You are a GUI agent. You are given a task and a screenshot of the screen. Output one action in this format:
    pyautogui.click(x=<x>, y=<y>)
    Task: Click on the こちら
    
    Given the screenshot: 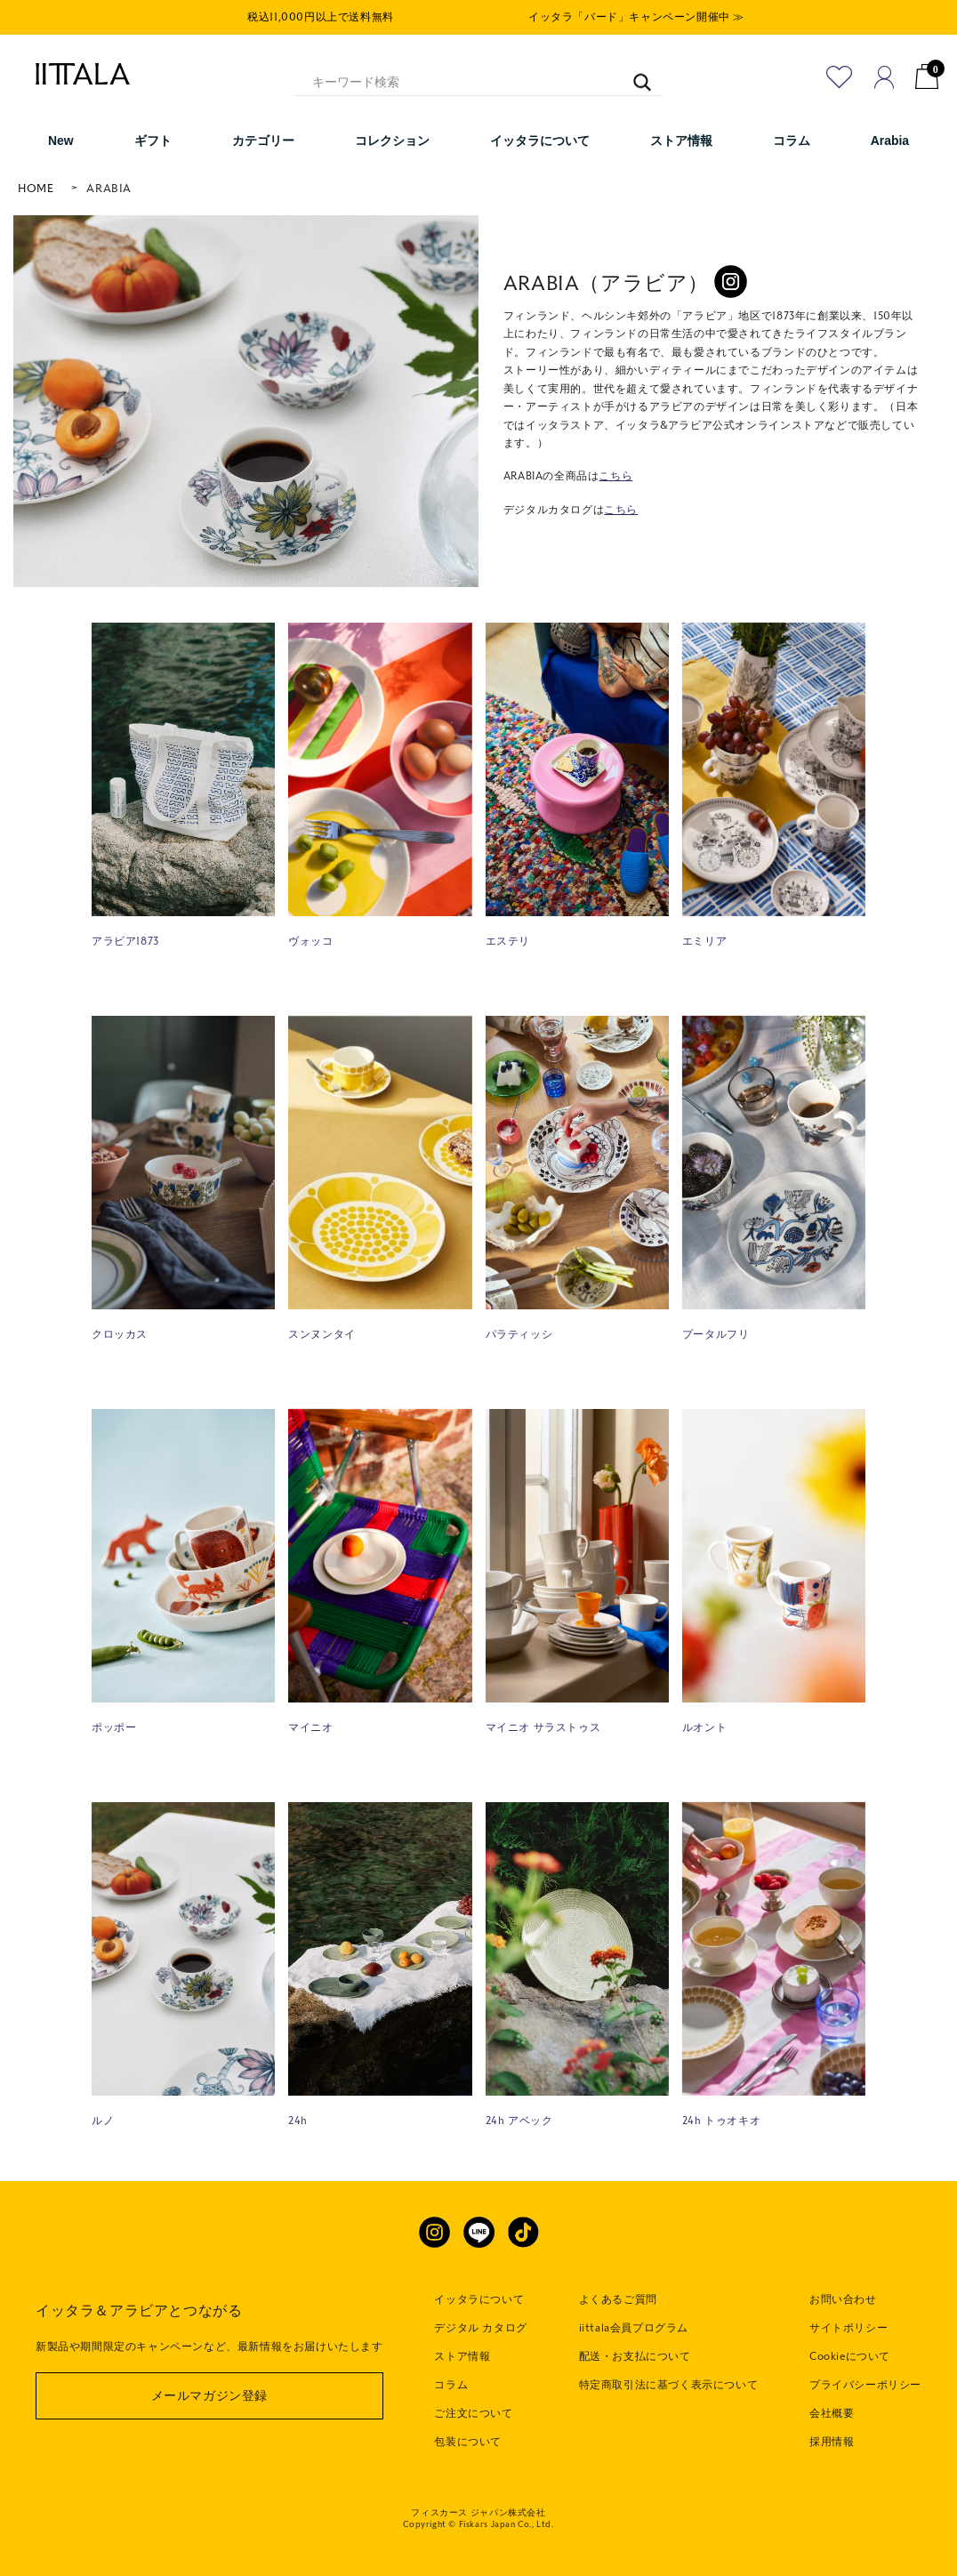 What is the action you would take?
    pyautogui.click(x=615, y=476)
    